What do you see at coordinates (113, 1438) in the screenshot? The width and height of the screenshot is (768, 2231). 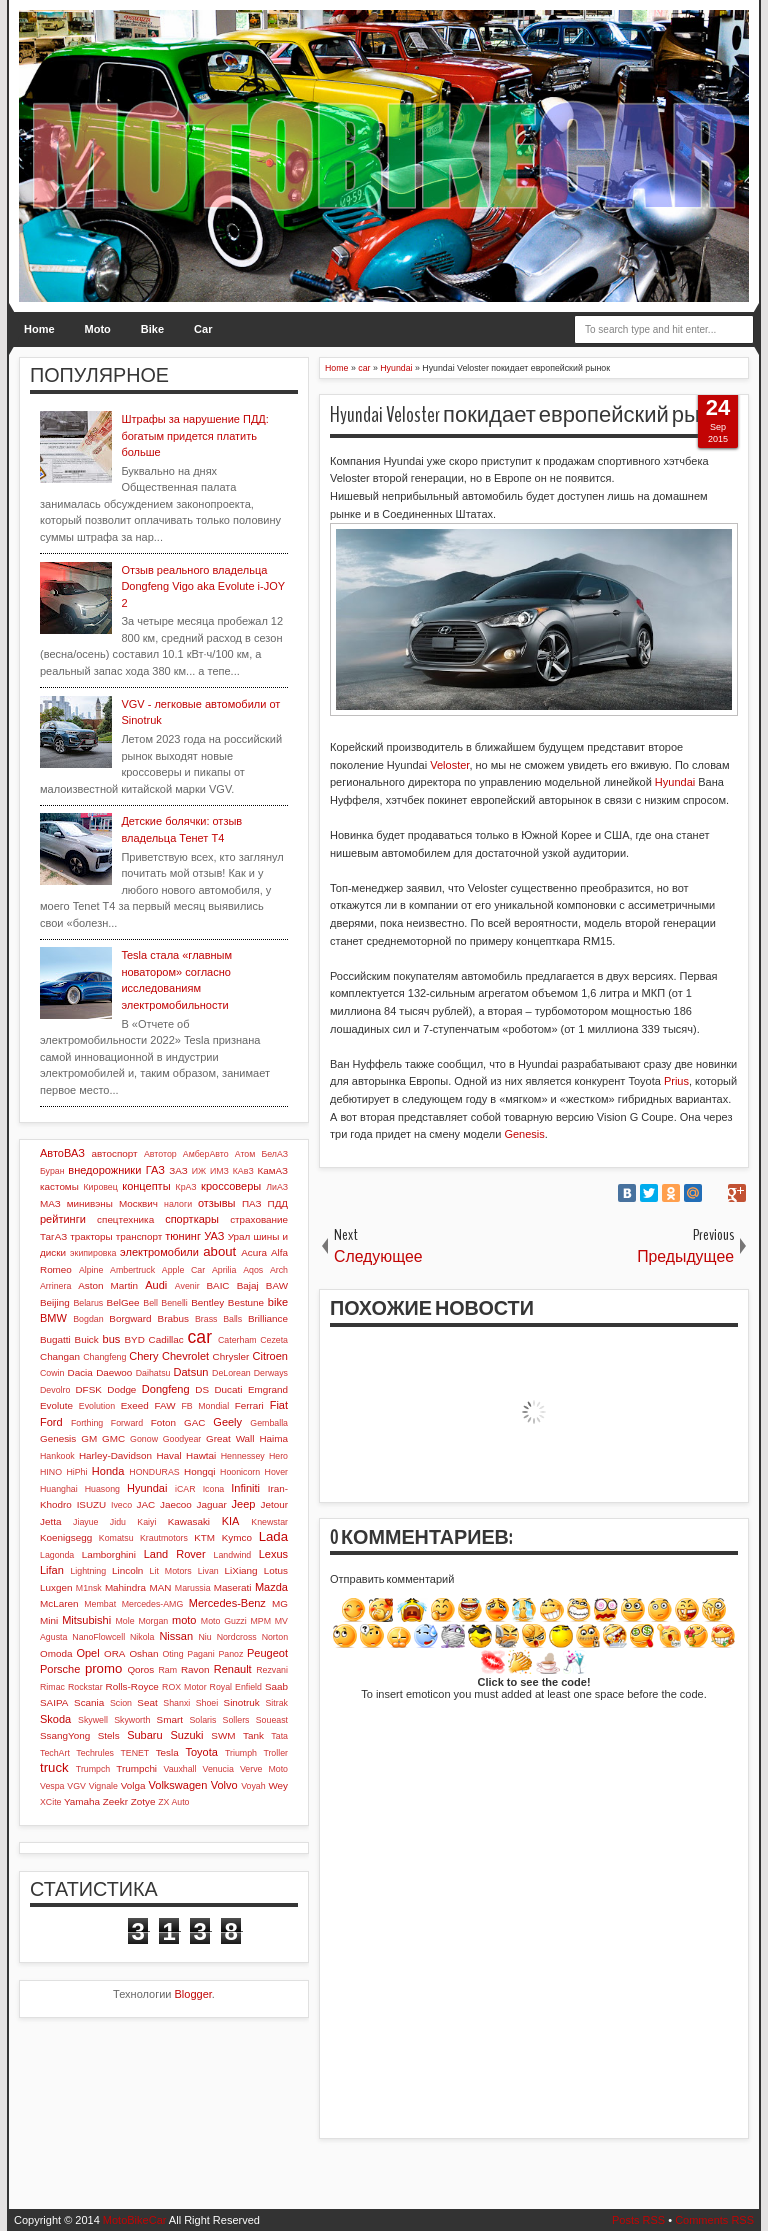 I see `GMC` at bounding box center [113, 1438].